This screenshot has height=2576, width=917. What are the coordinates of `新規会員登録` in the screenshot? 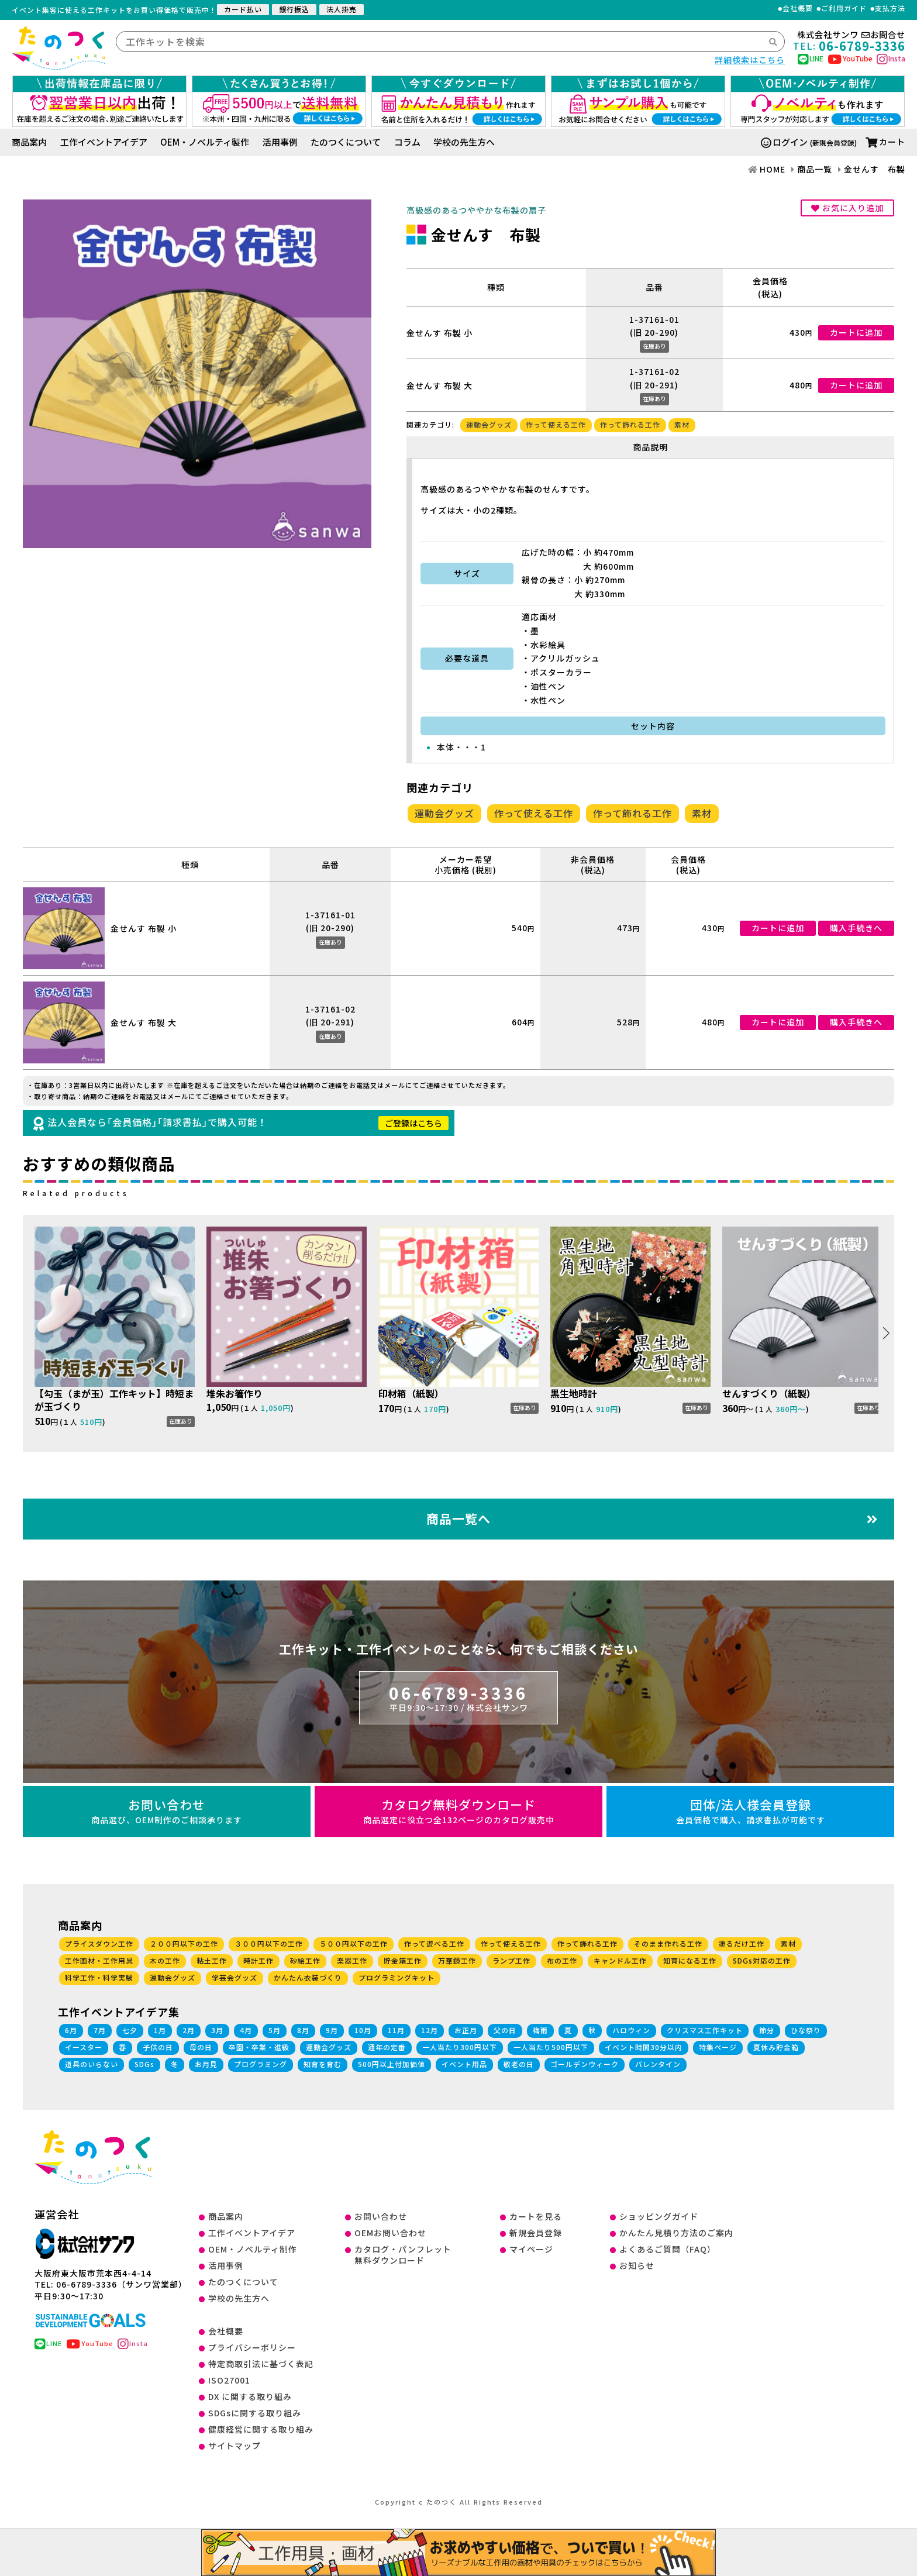 It's located at (535, 2232).